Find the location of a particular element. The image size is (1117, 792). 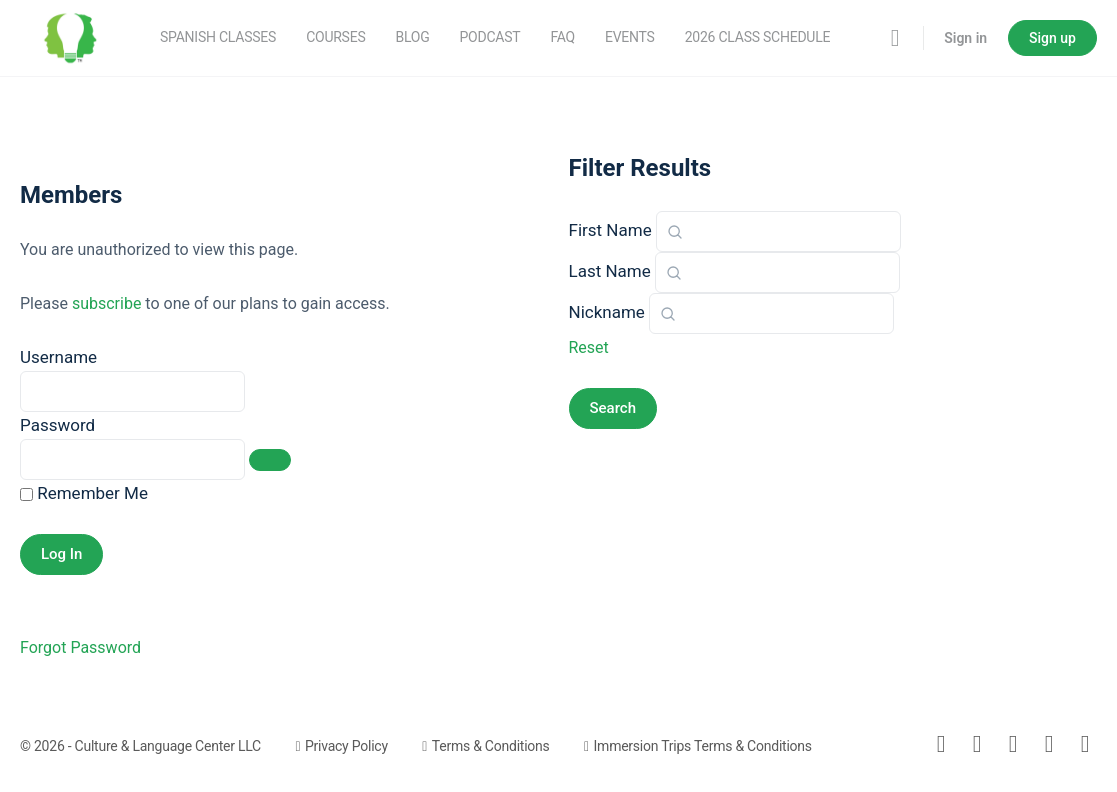

Reset is located at coordinates (589, 347).